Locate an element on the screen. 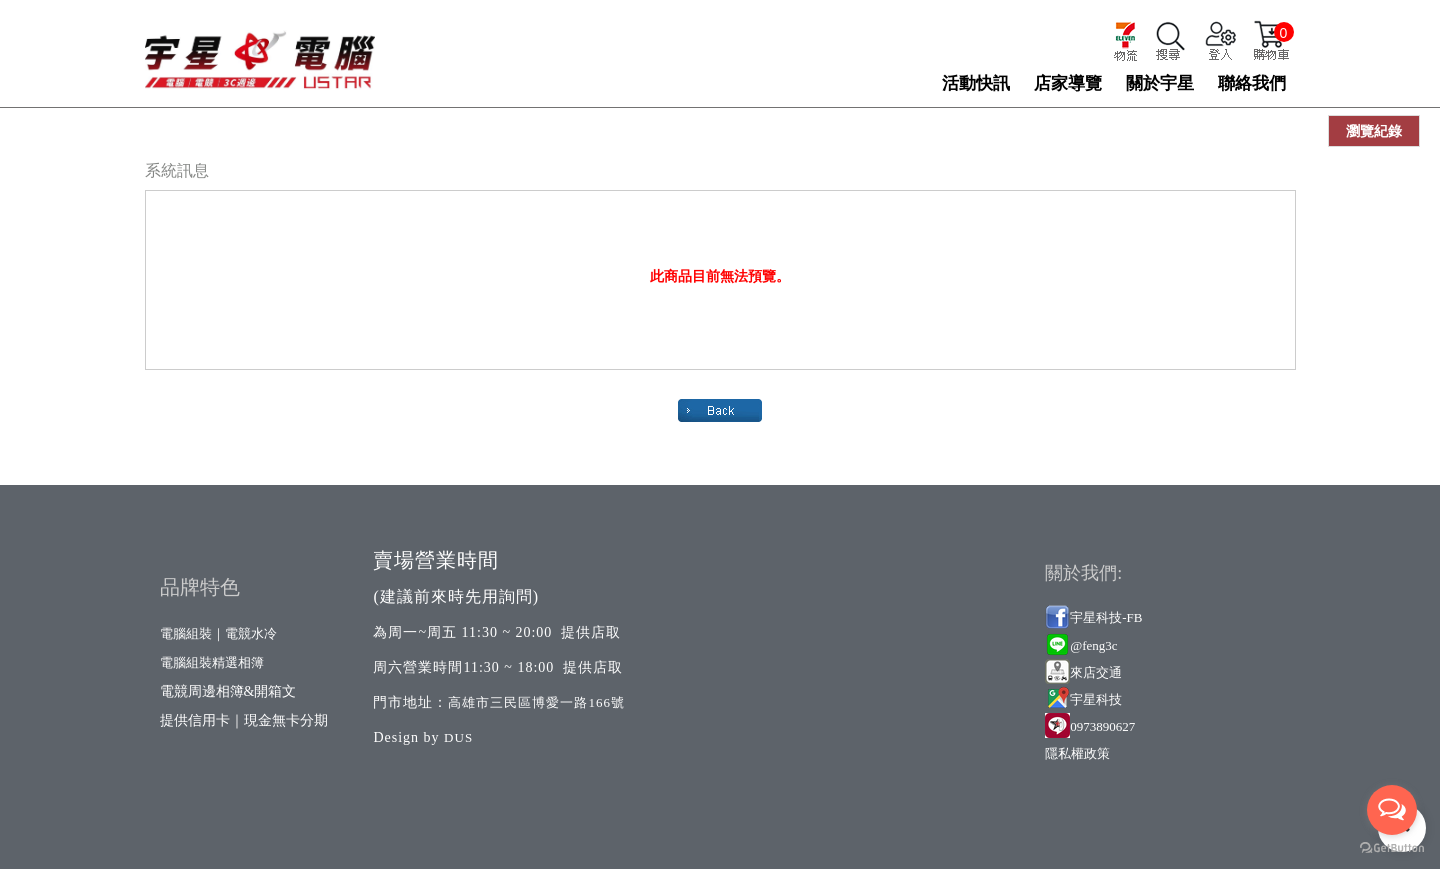 The height and width of the screenshot is (869, 1440). 店家導覽 is located at coordinates (1068, 83).